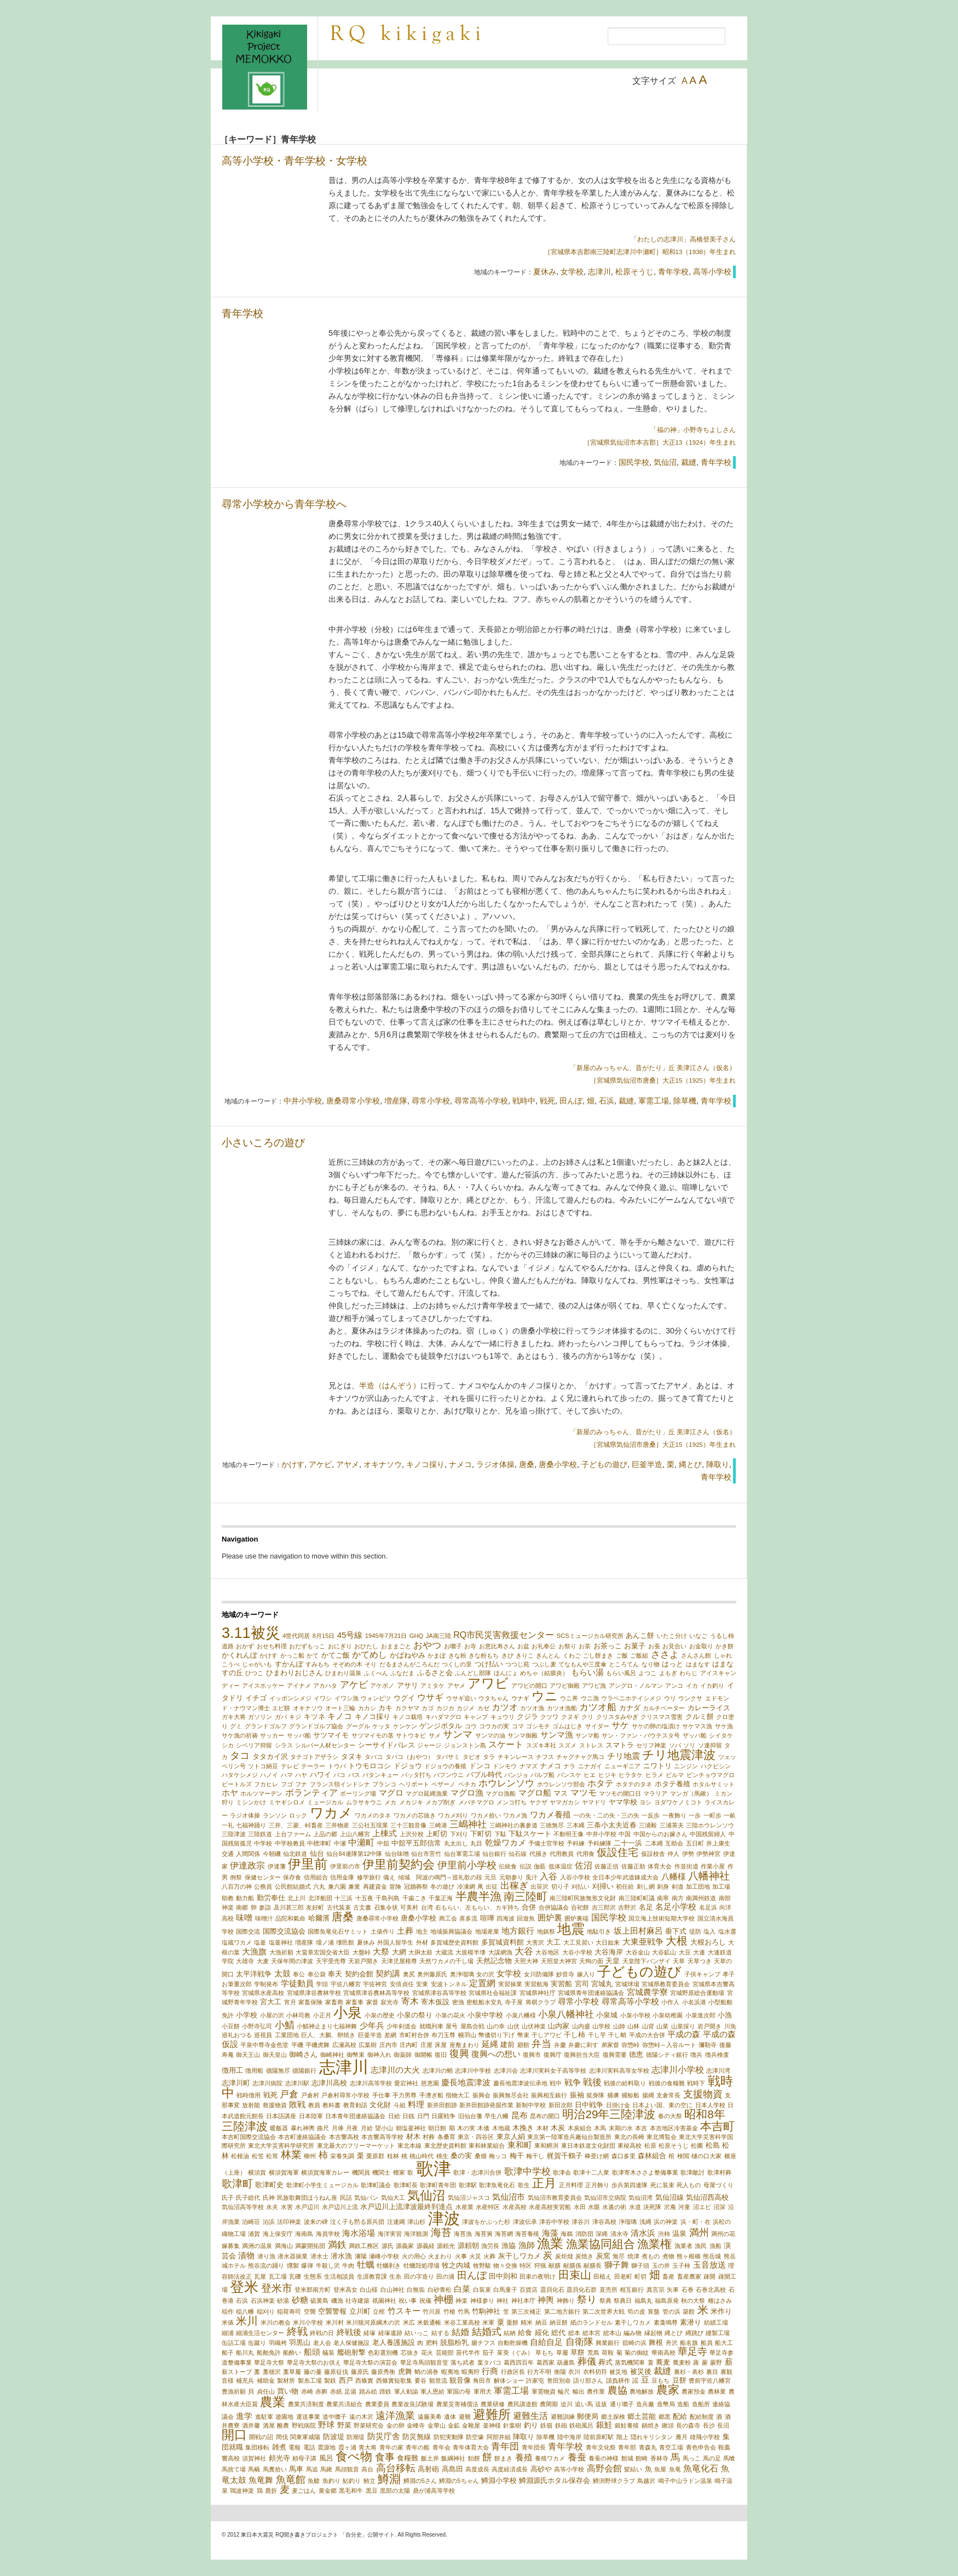  I want to click on 弁慶 [弁慶 (1個の項目)], so click(560, 2045).